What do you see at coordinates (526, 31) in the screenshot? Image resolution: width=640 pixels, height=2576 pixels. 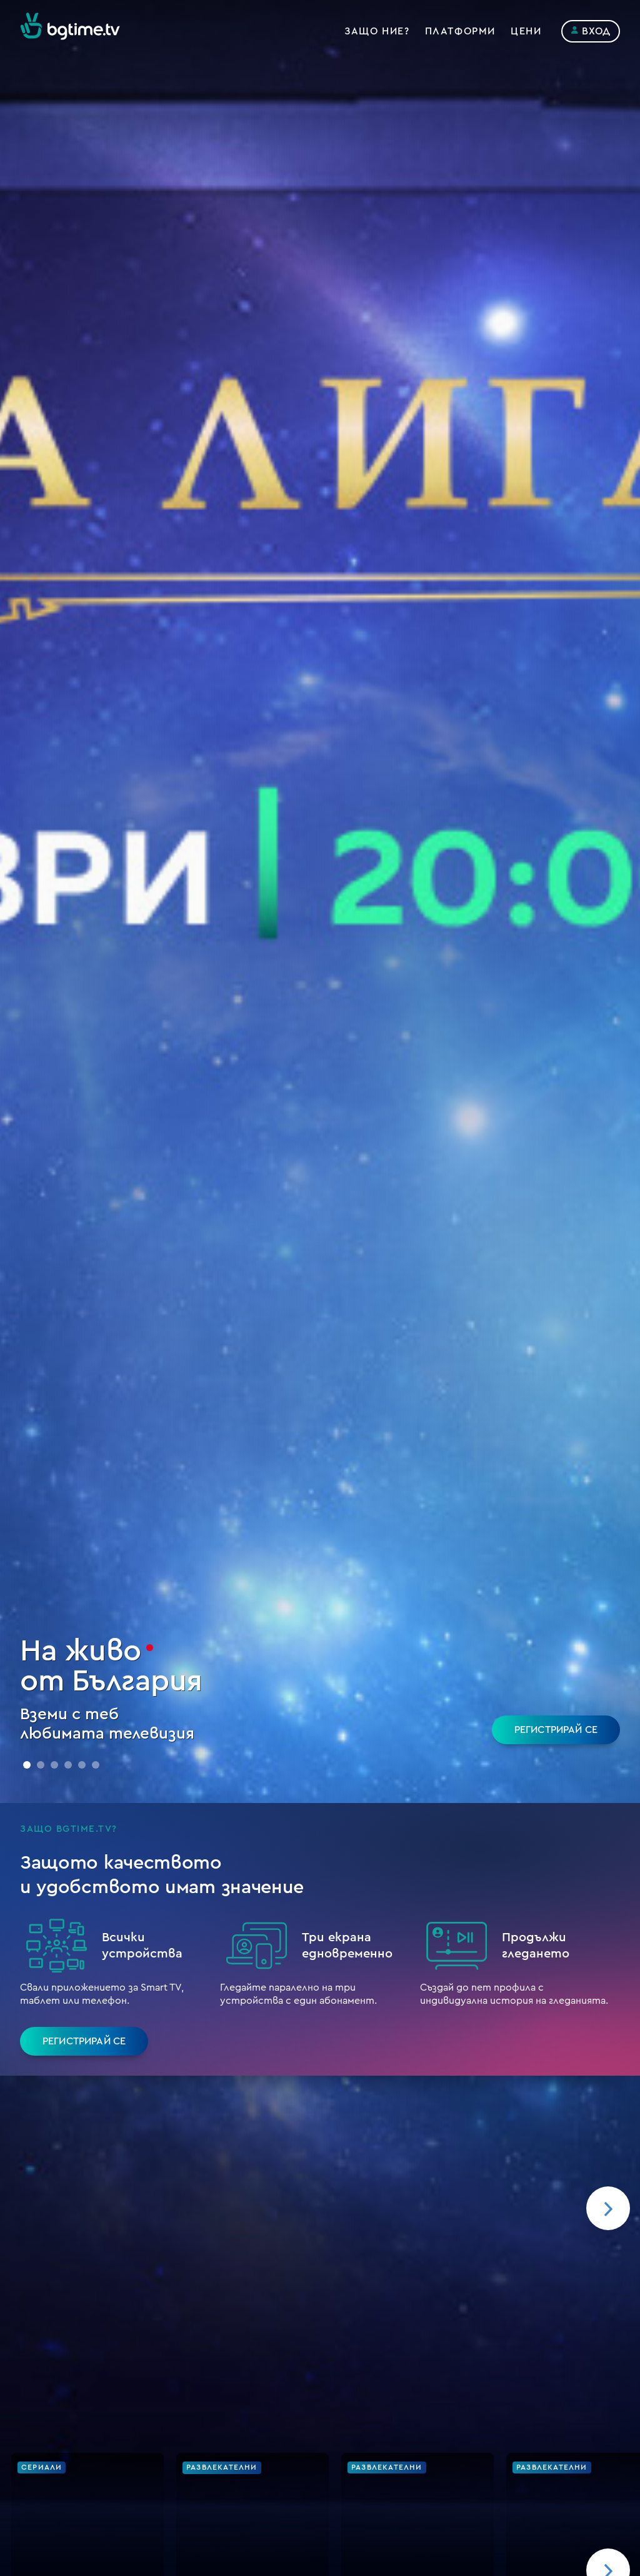 I see `Цени` at bounding box center [526, 31].